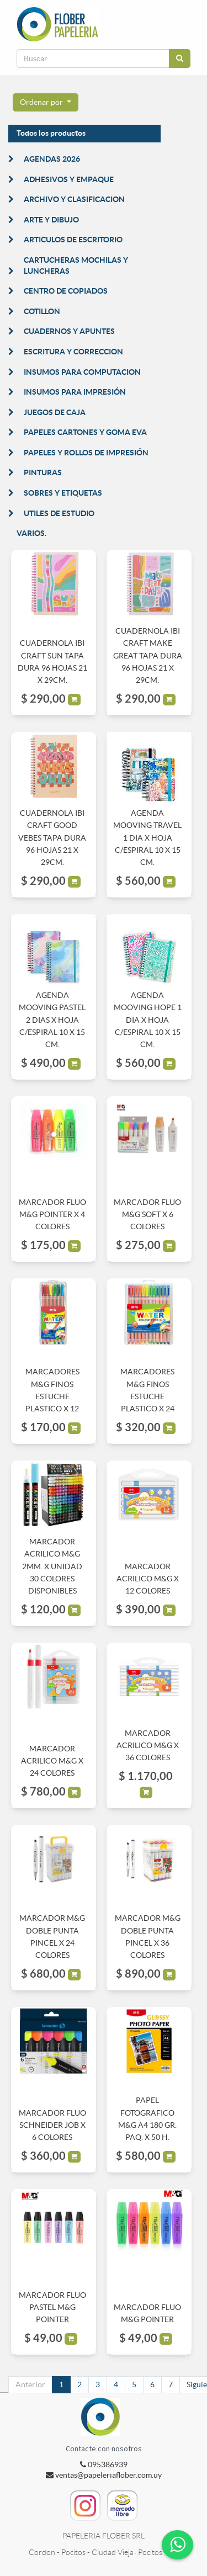 The image size is (207, 2576). I want to click on PAPELES CARTONES Y GOMA EVA, so click(85, 432).